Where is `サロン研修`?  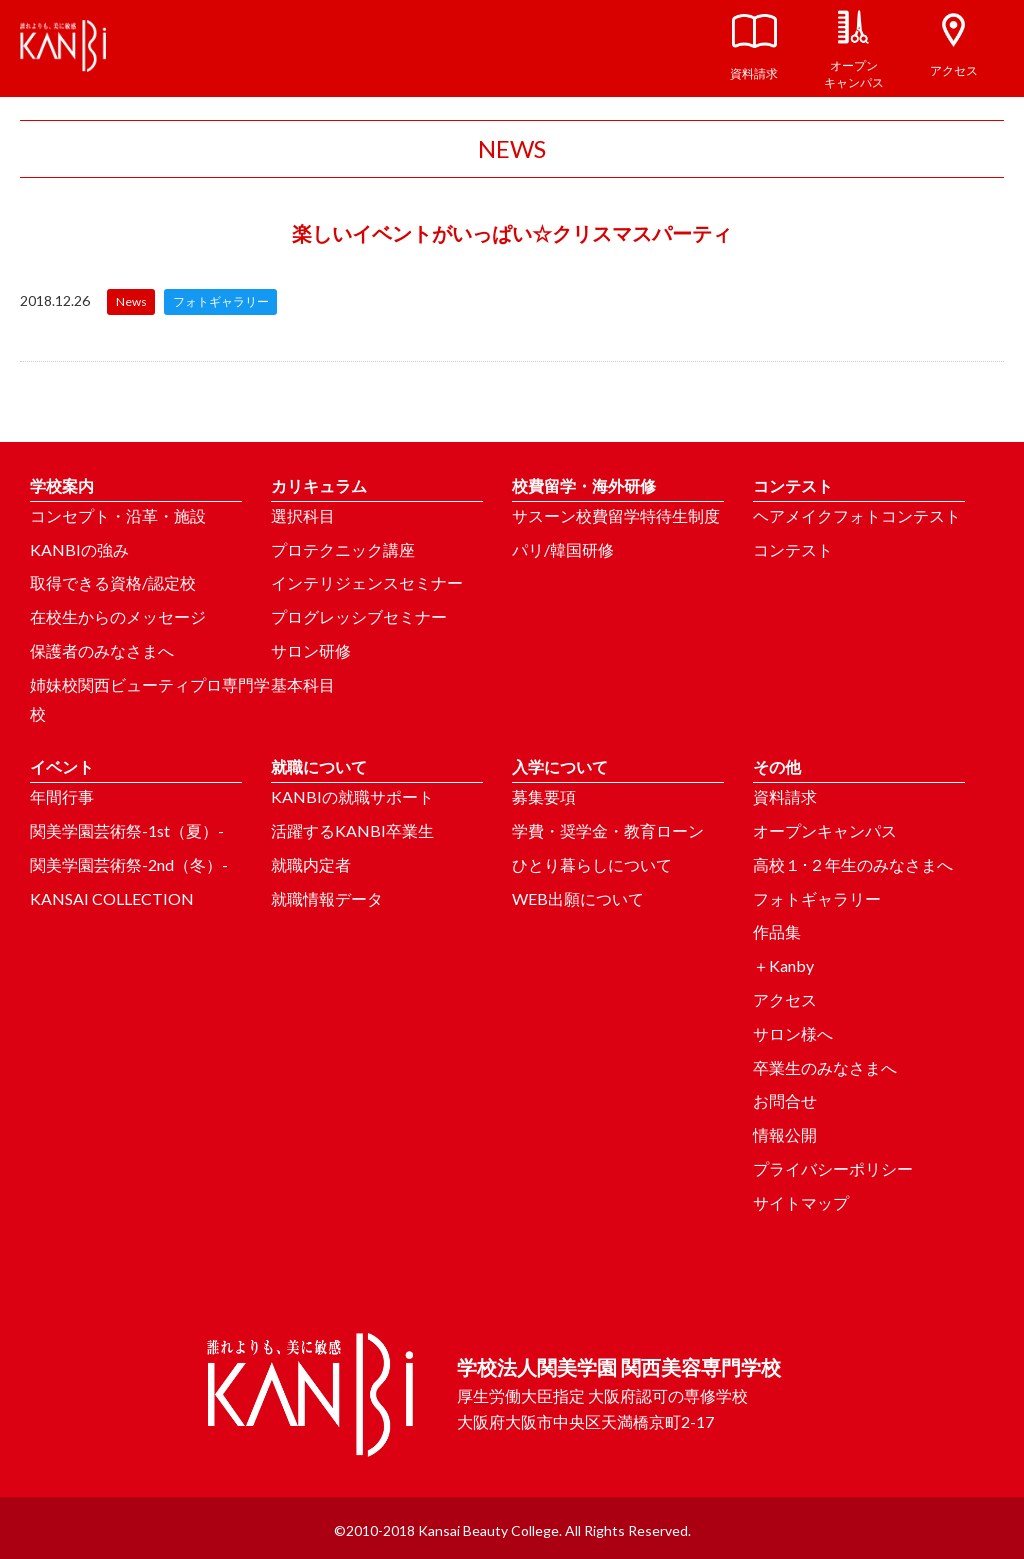 サロン研修 is located at coordinates (311, 650).